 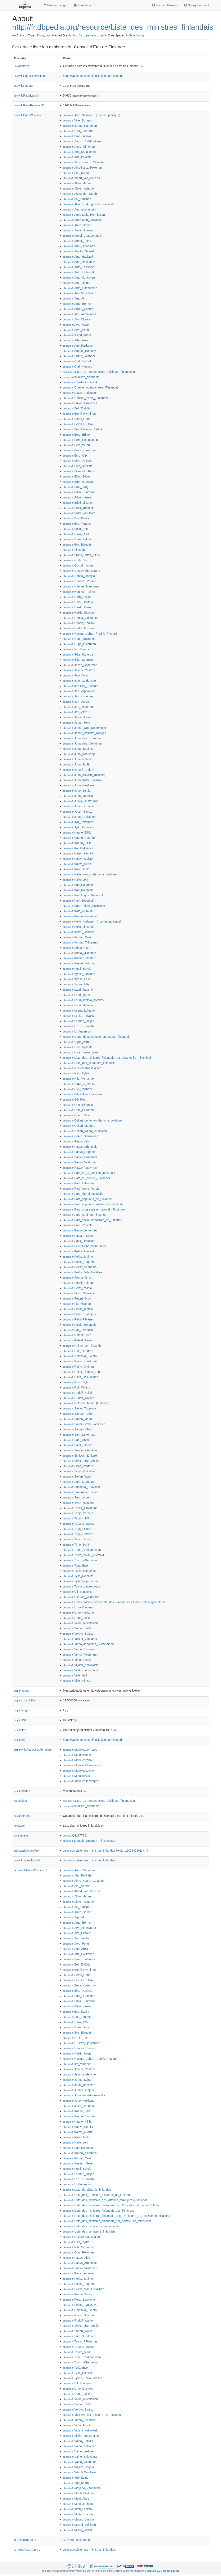 I want to click on https://valtioneuvosto.fi/hallitukset-ja-ministerit, so click(x=93, y=75).